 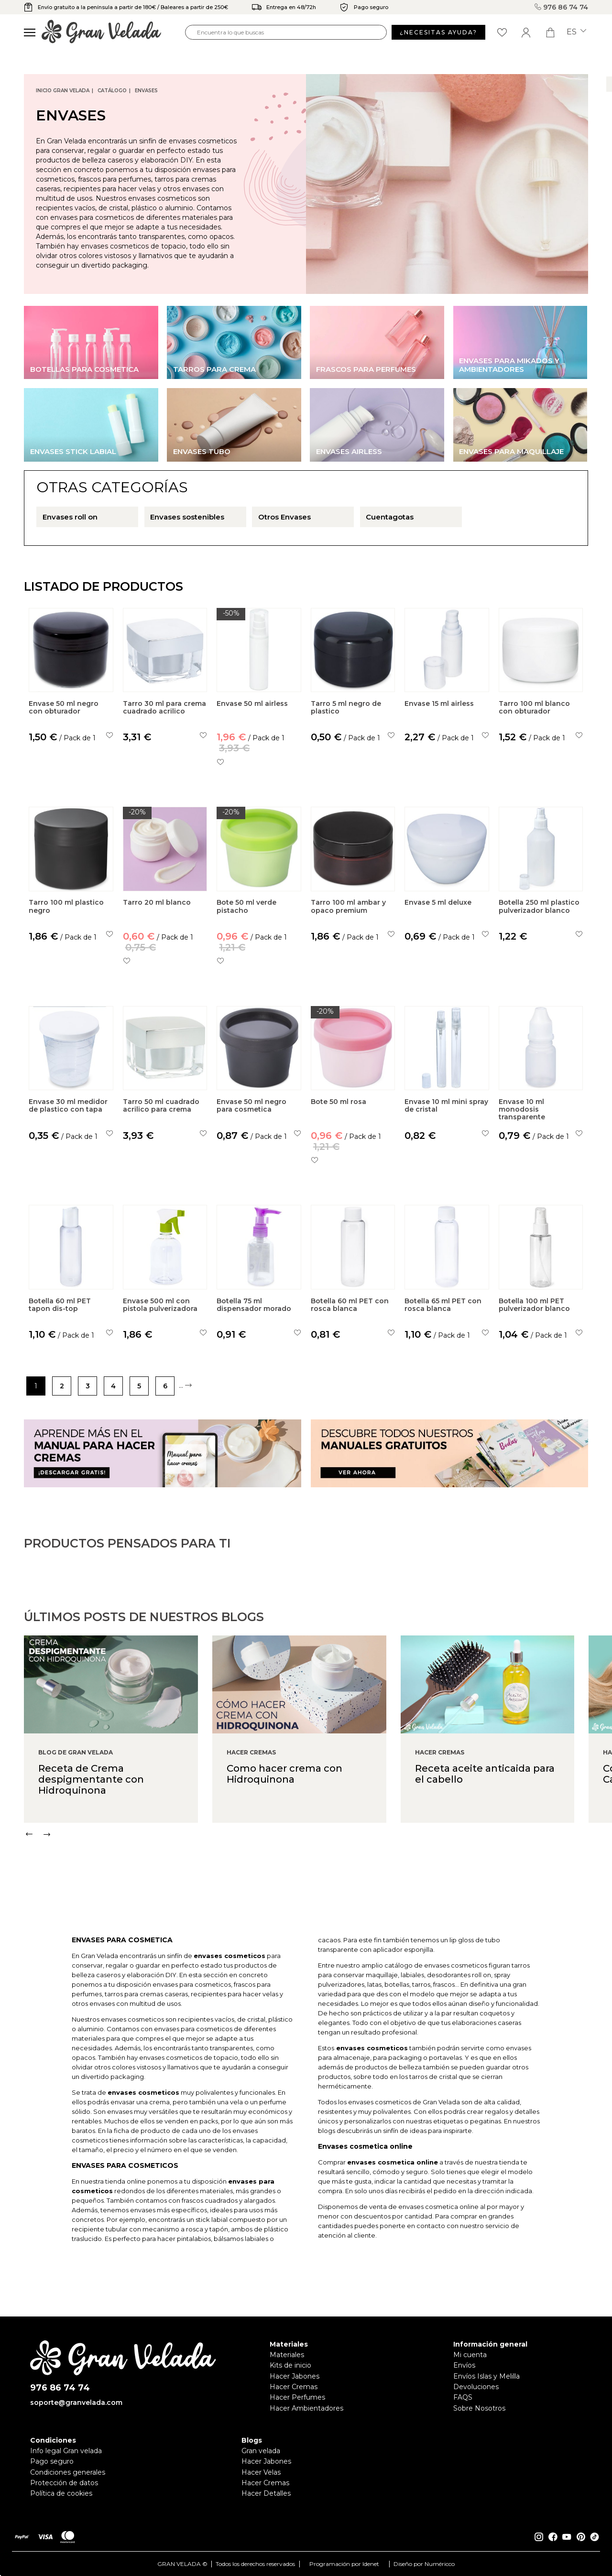 What do you see at coordinates (576, 32) in the screenshot?
I see `es` at bounding box center [576, 32].